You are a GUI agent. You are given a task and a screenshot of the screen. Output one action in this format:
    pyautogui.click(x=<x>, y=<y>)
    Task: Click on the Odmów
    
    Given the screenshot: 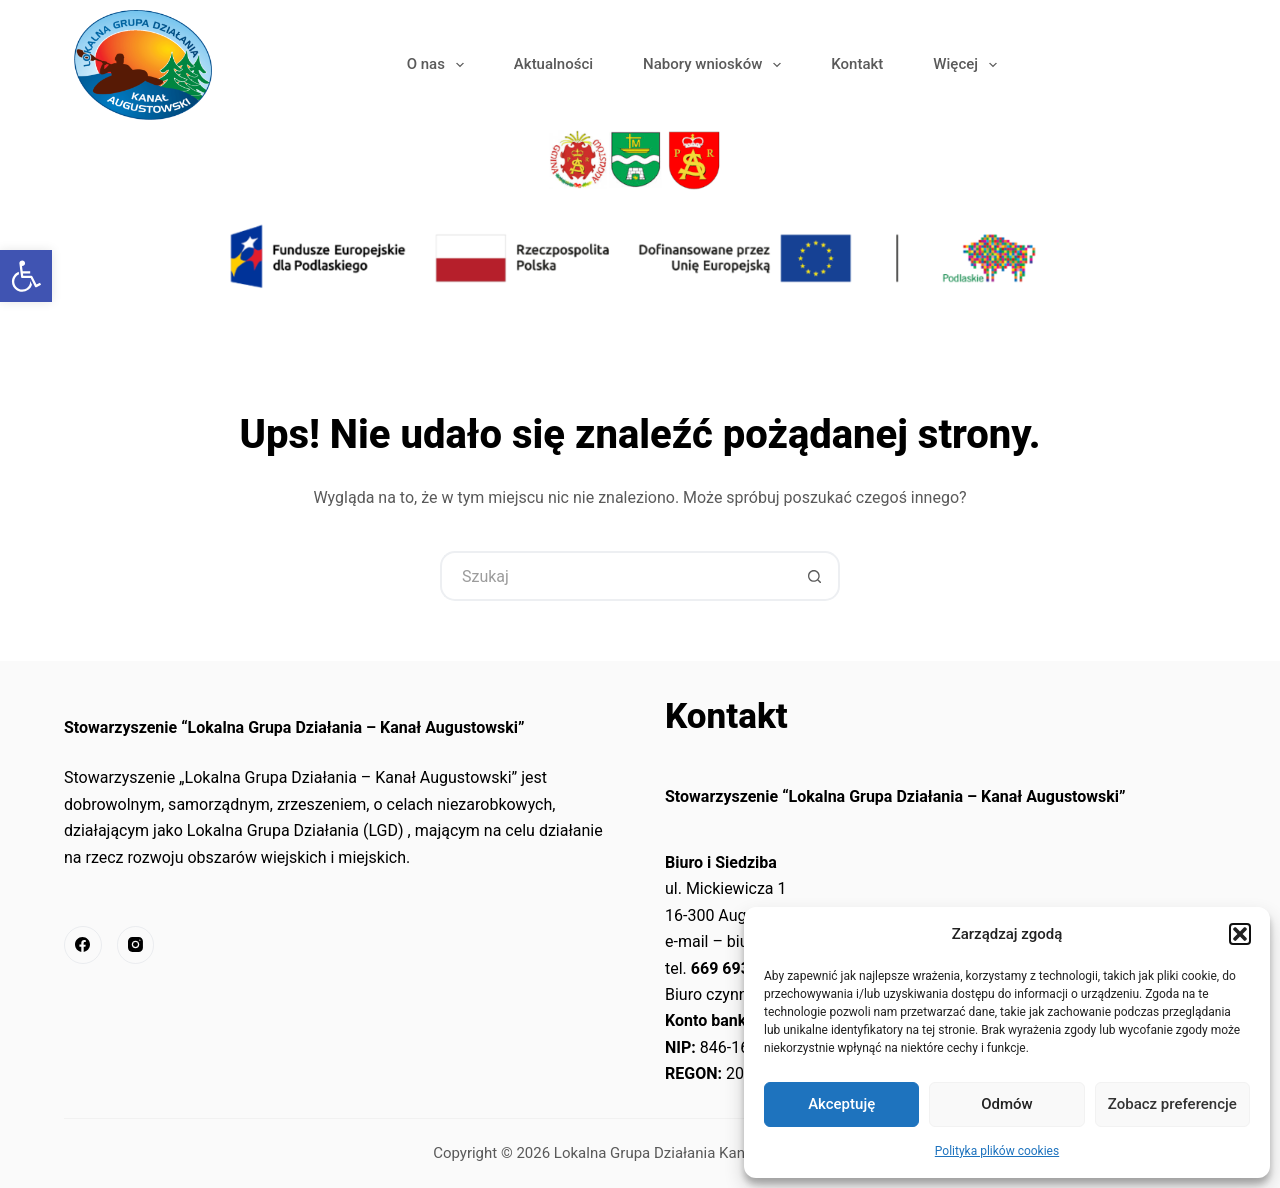 What is the action you would take?
    pyautogui.click(x=1007, y=1104)
    